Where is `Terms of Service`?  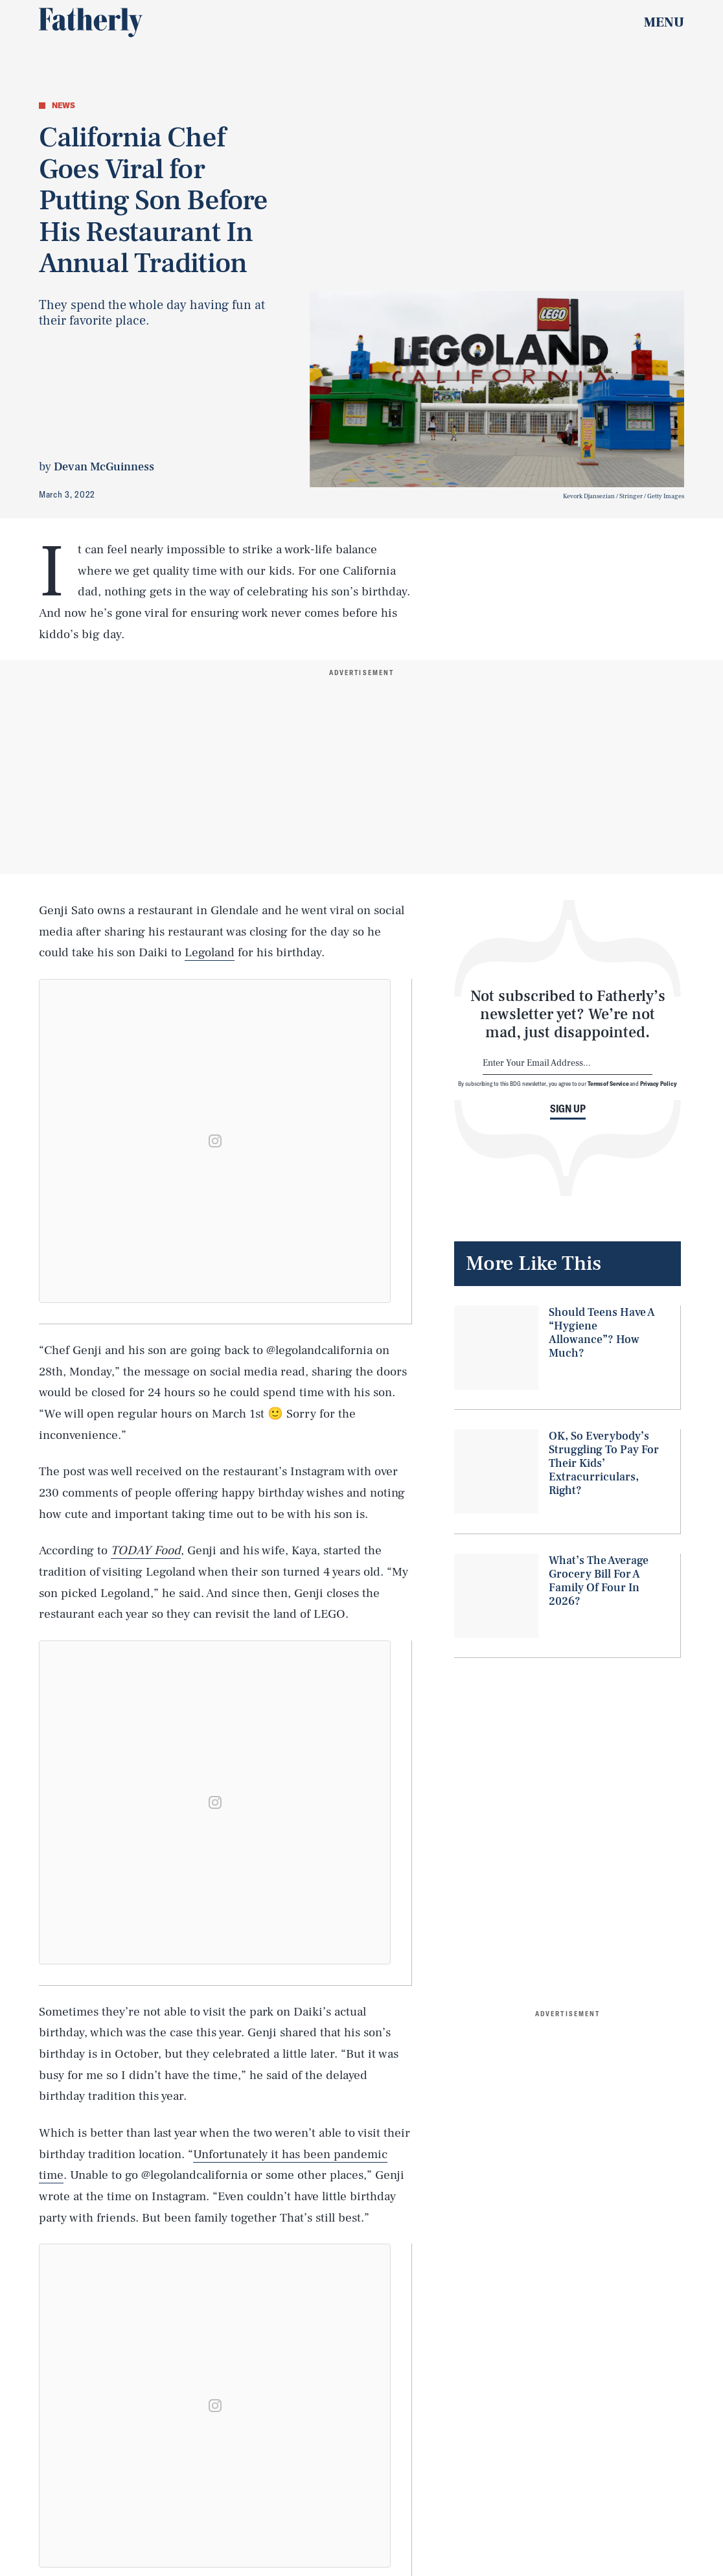 Terms of Service is located at coordinates (608, 1083).